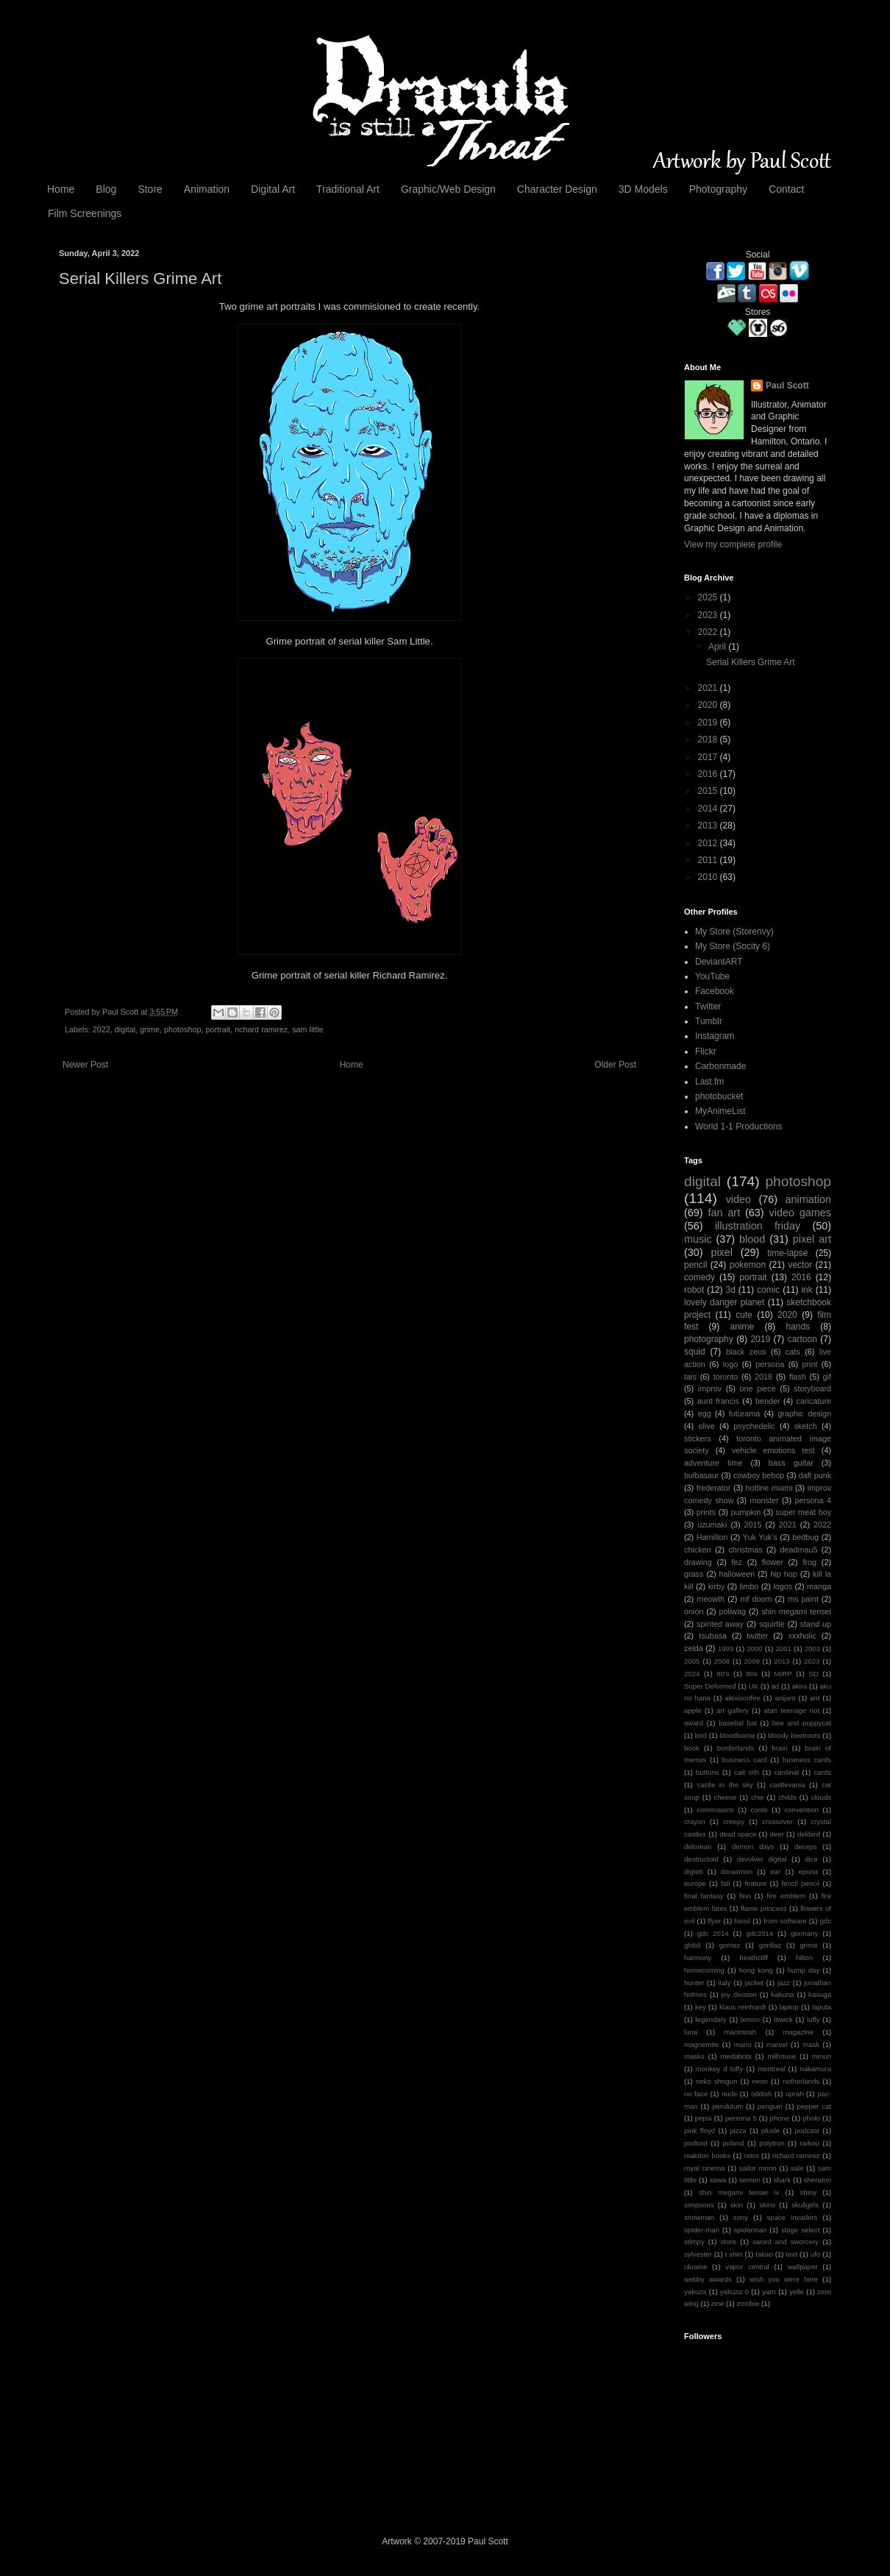 This screenshot has width=890, height=2576. Describe the element at coordinates (783, 2019) in the screenshot. I see `litwick` at that location.